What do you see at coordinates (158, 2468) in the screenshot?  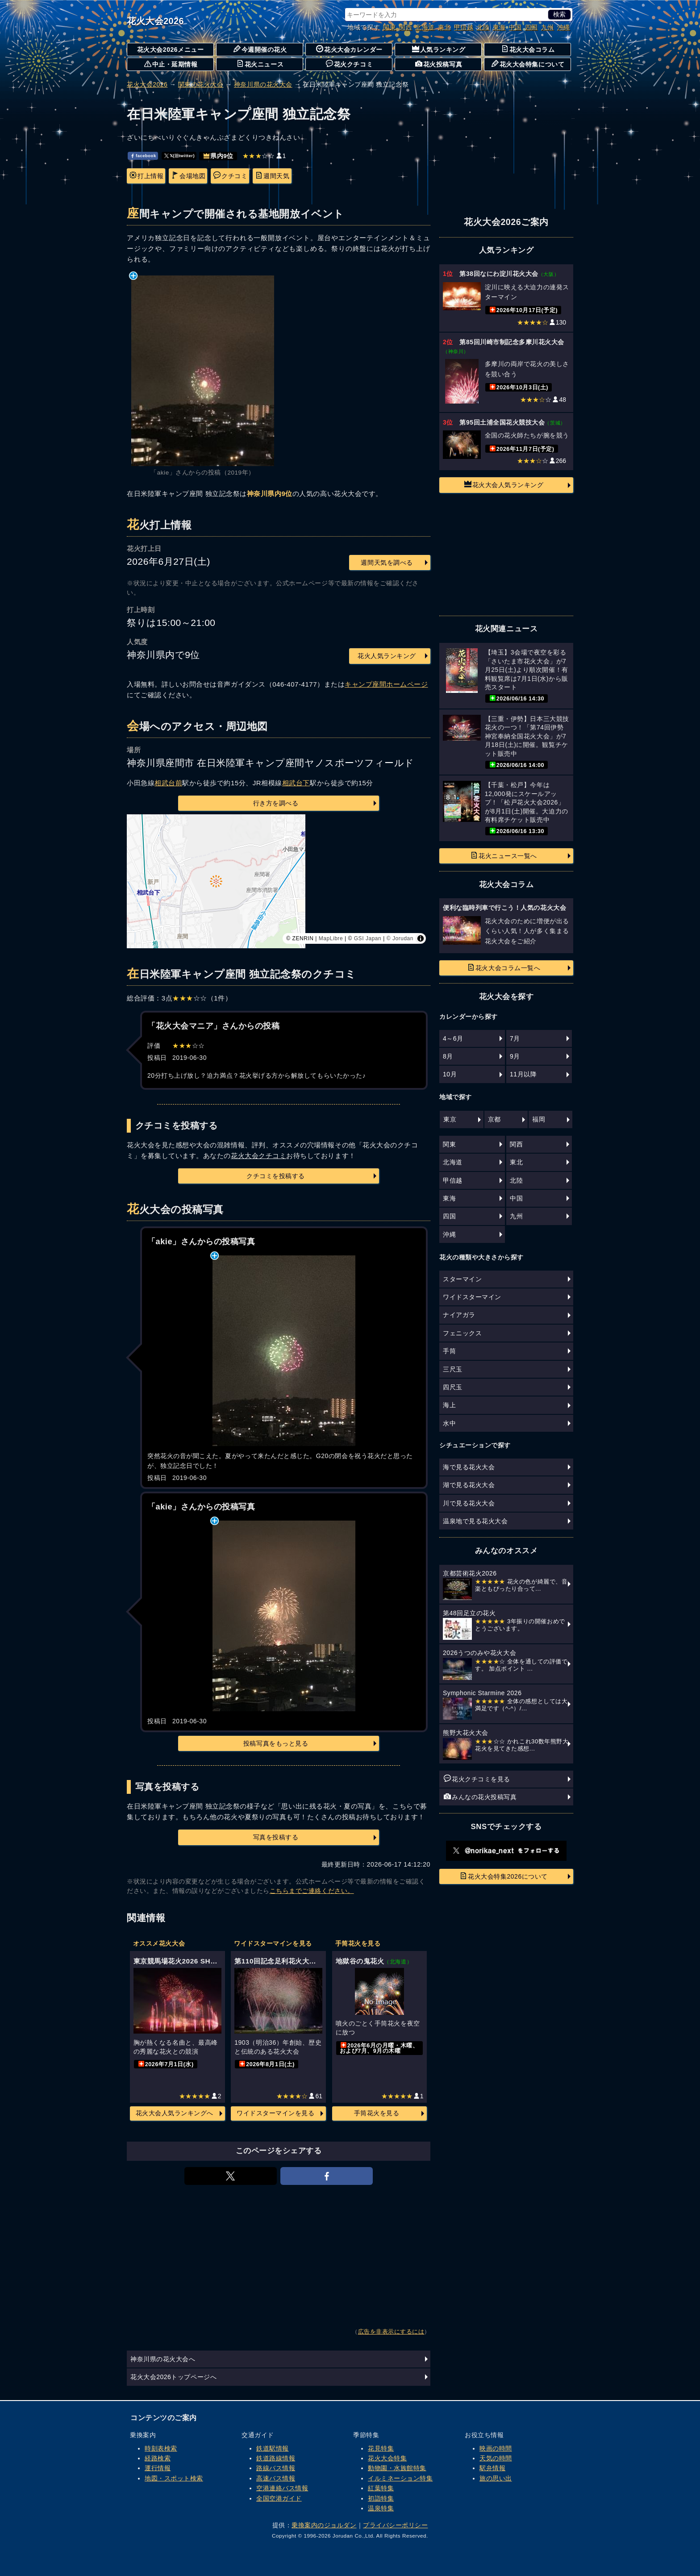 I see `運行情報` at bounding box center [158, 2468].